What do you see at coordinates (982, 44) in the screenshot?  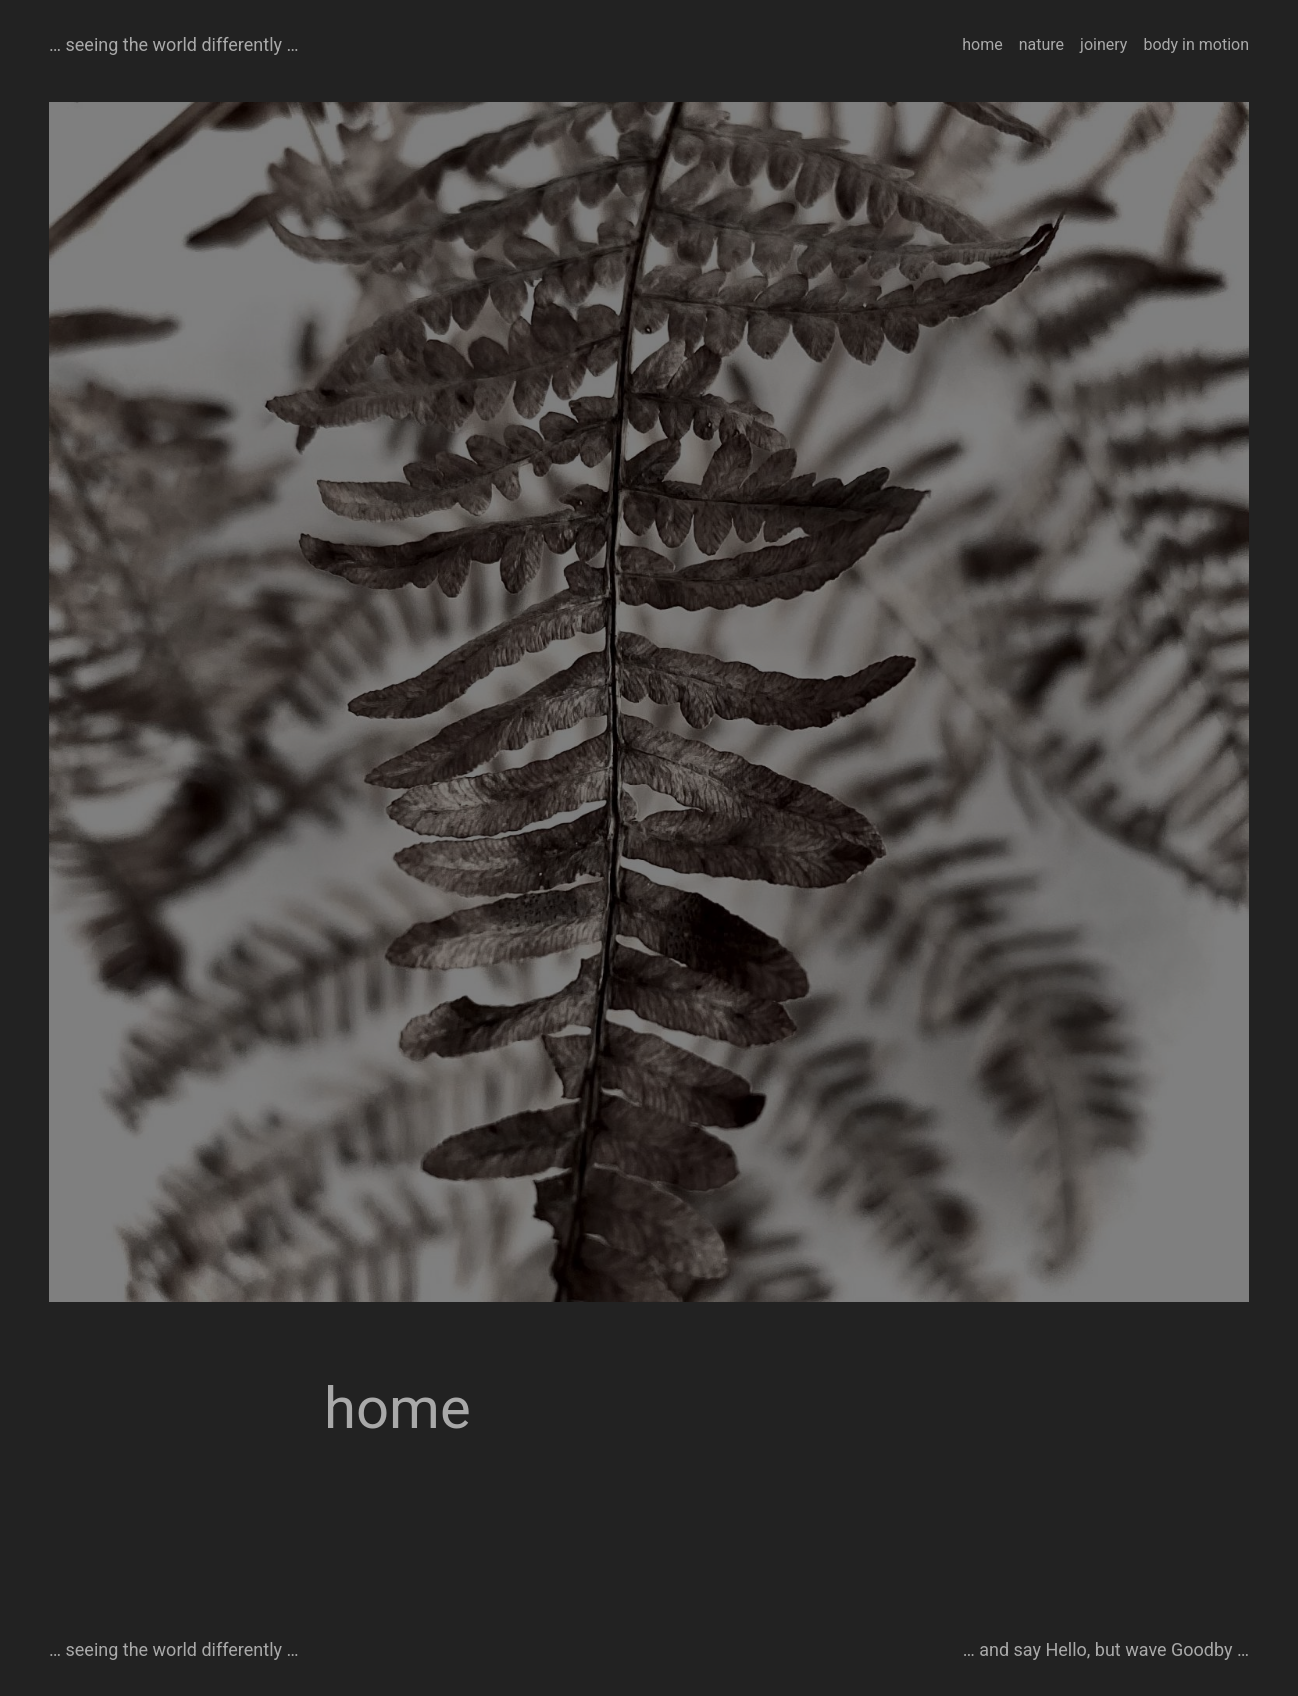 I see `home` at bounding box center [982, 44].